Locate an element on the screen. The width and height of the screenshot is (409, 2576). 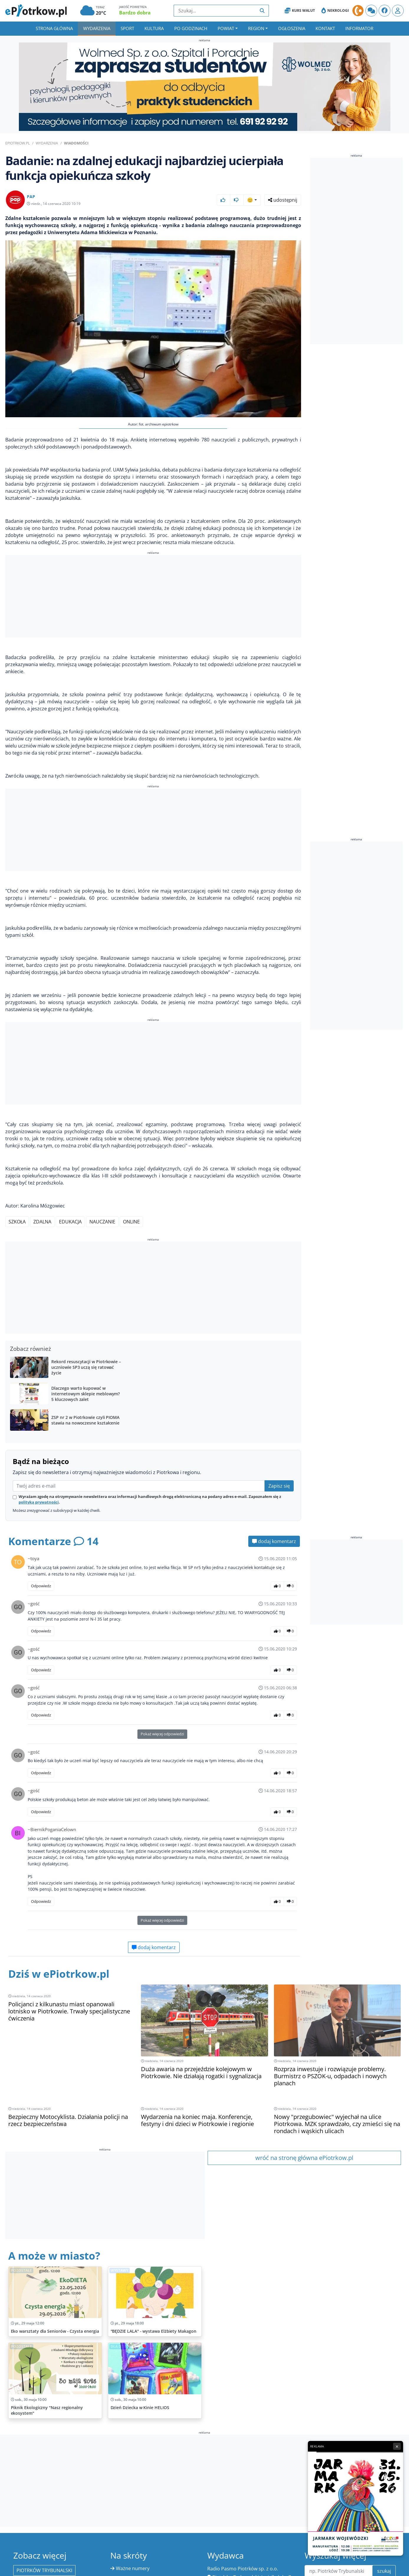
Piotrków Trybunalski is located at coordinates (44, 2570).